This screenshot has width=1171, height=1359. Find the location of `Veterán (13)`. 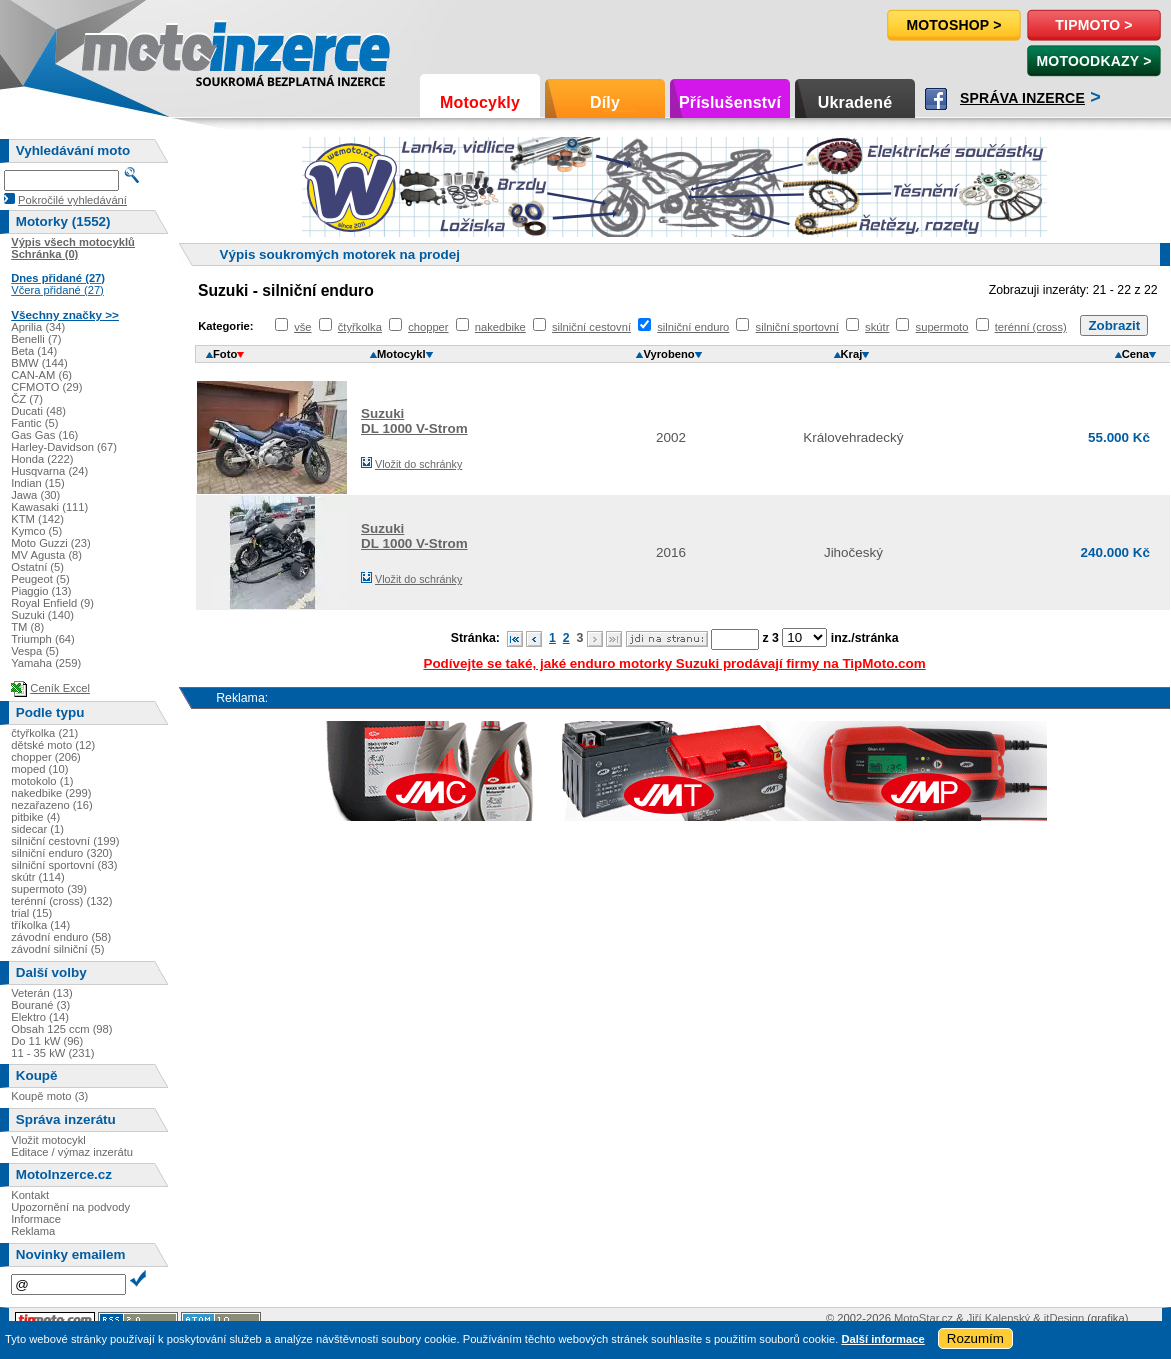

Veterán (13) is located at coordinates (42, 993).